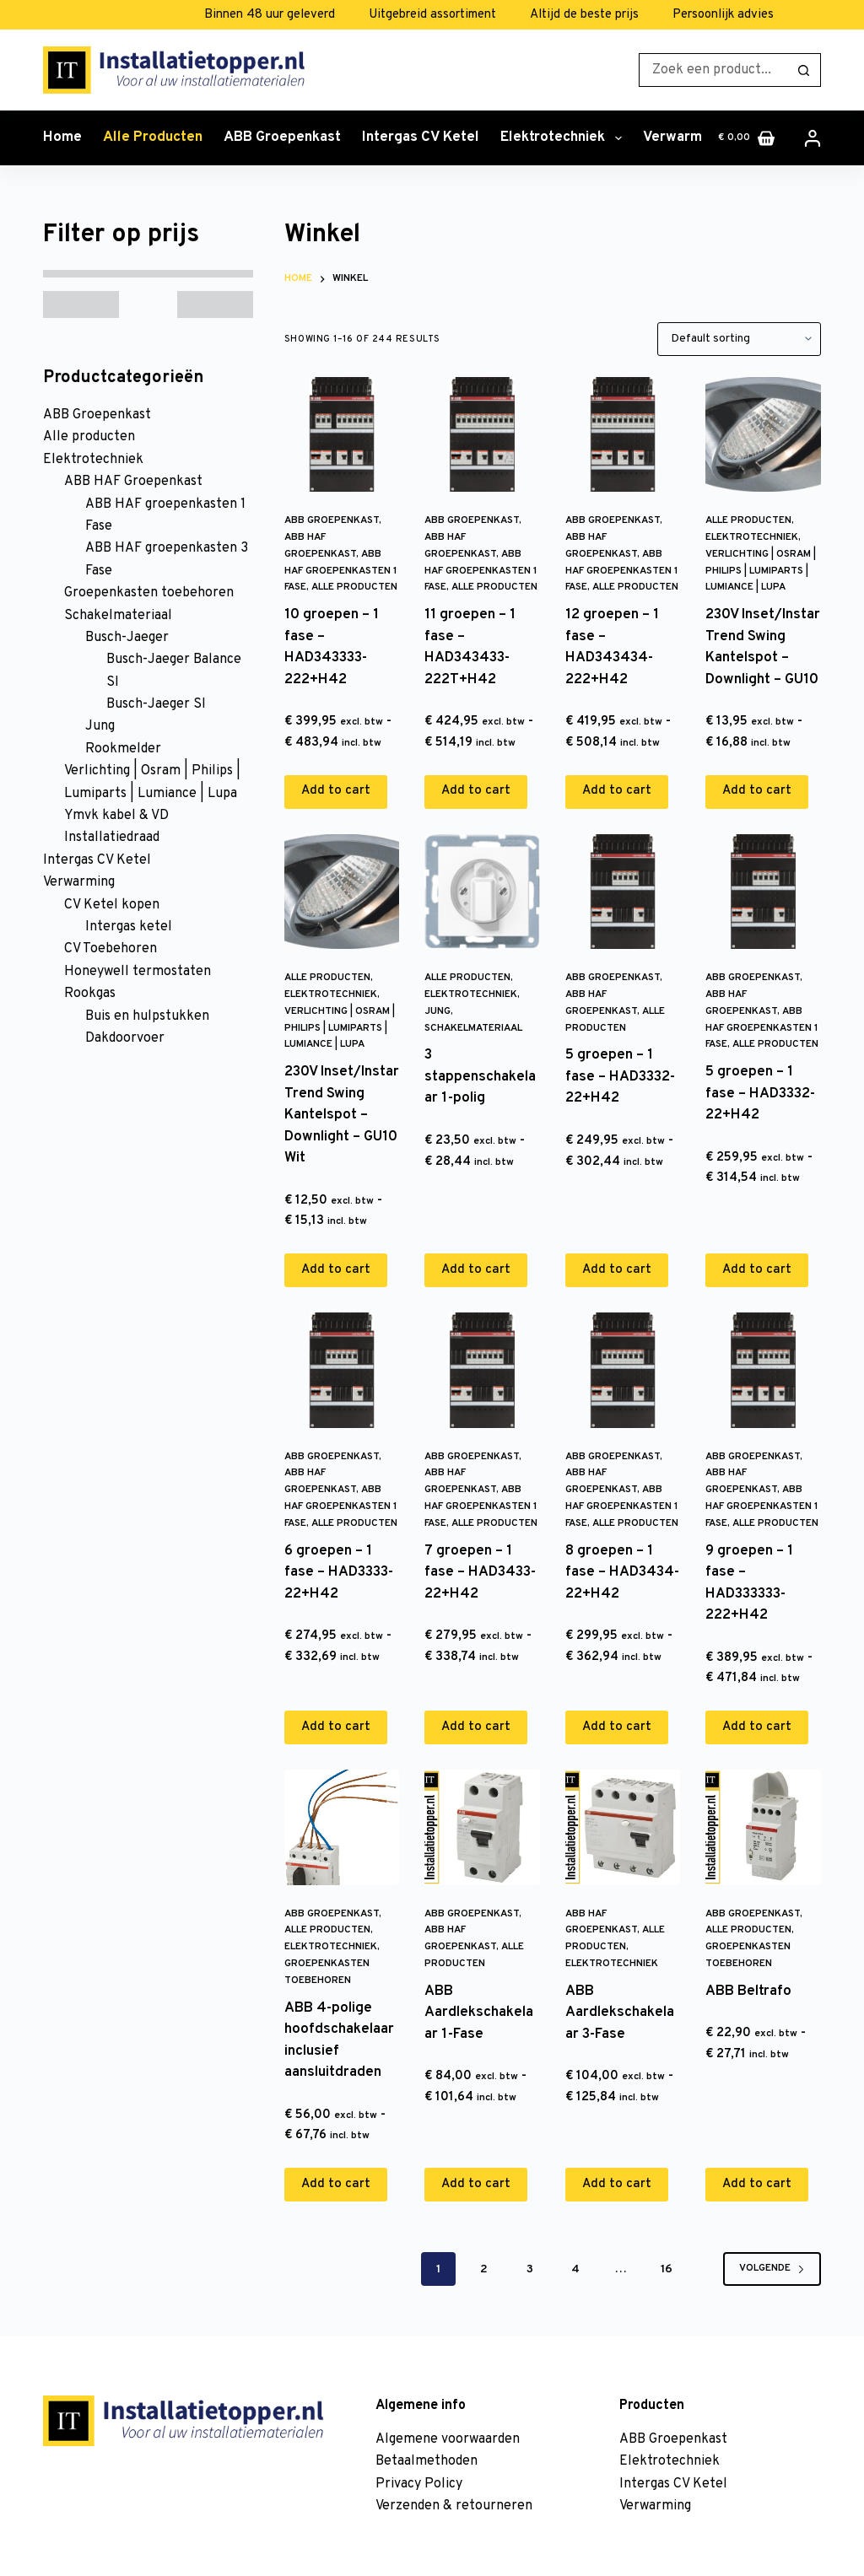 The height and width of the screenshot is (2576, 864). I want to click on [ABB Aardlekschakelaar 1-Fase], so click(481, 1827).